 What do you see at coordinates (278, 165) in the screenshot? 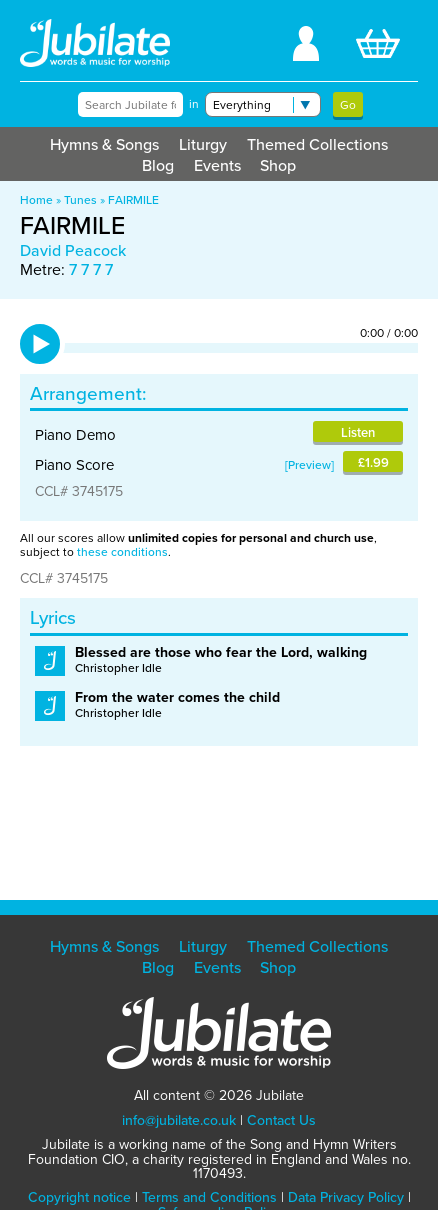
I see `Shop` at bounding box center [278, 165].